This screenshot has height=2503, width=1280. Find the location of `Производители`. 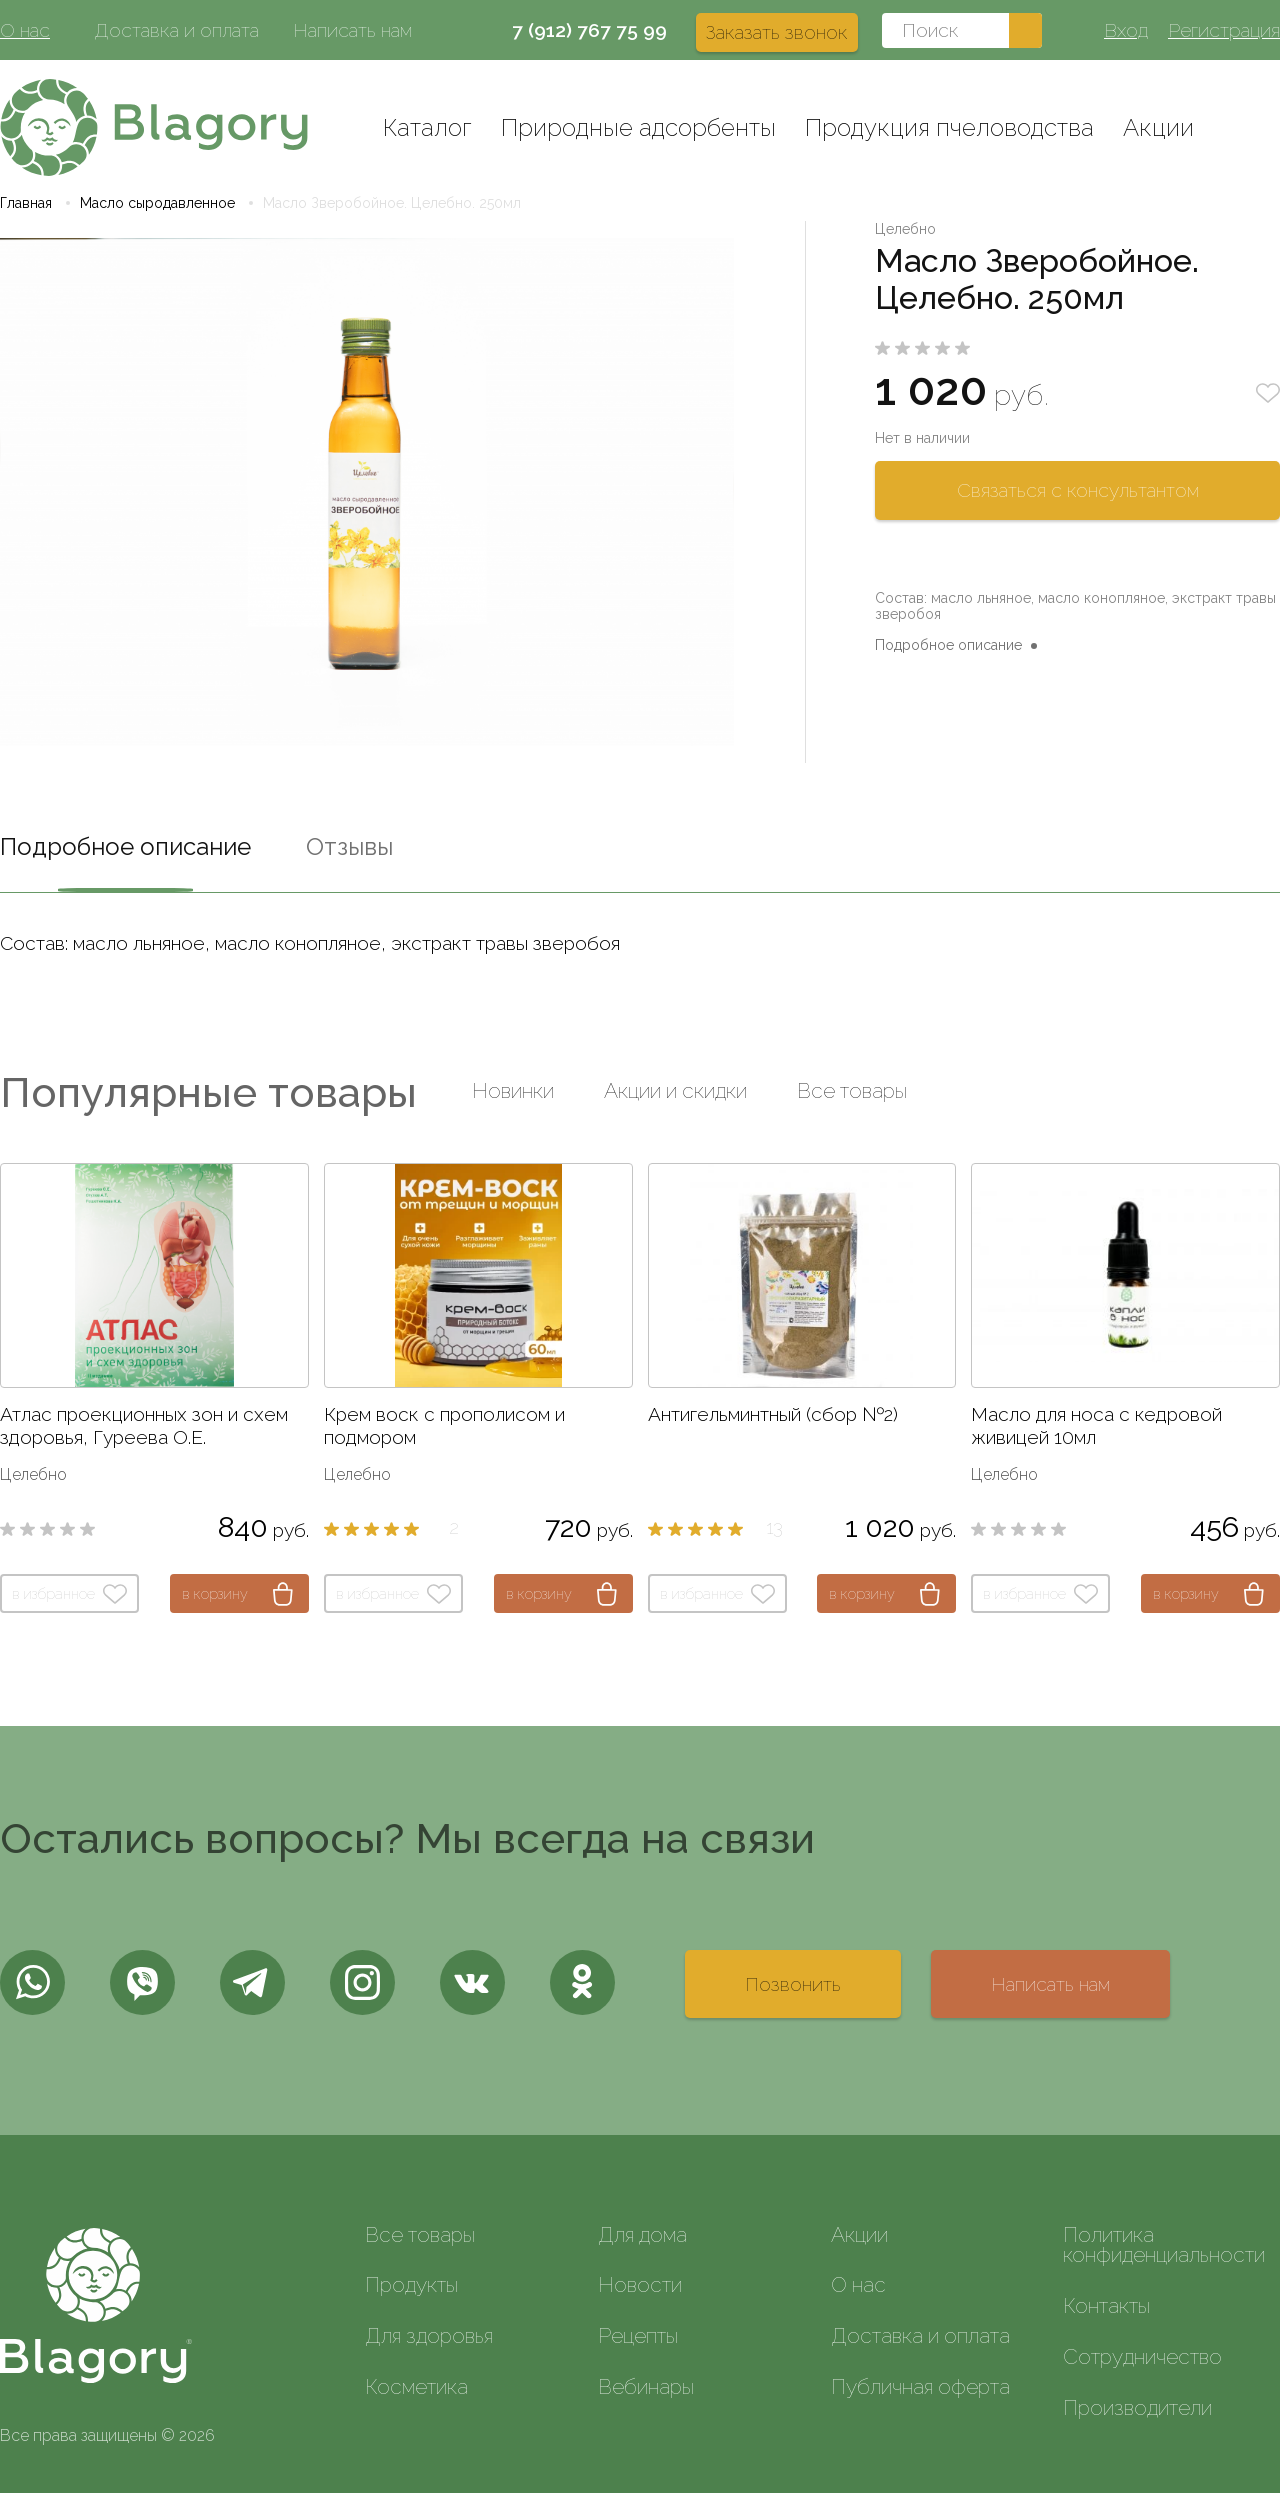

Производители is located at coordinates (1137, 2417).